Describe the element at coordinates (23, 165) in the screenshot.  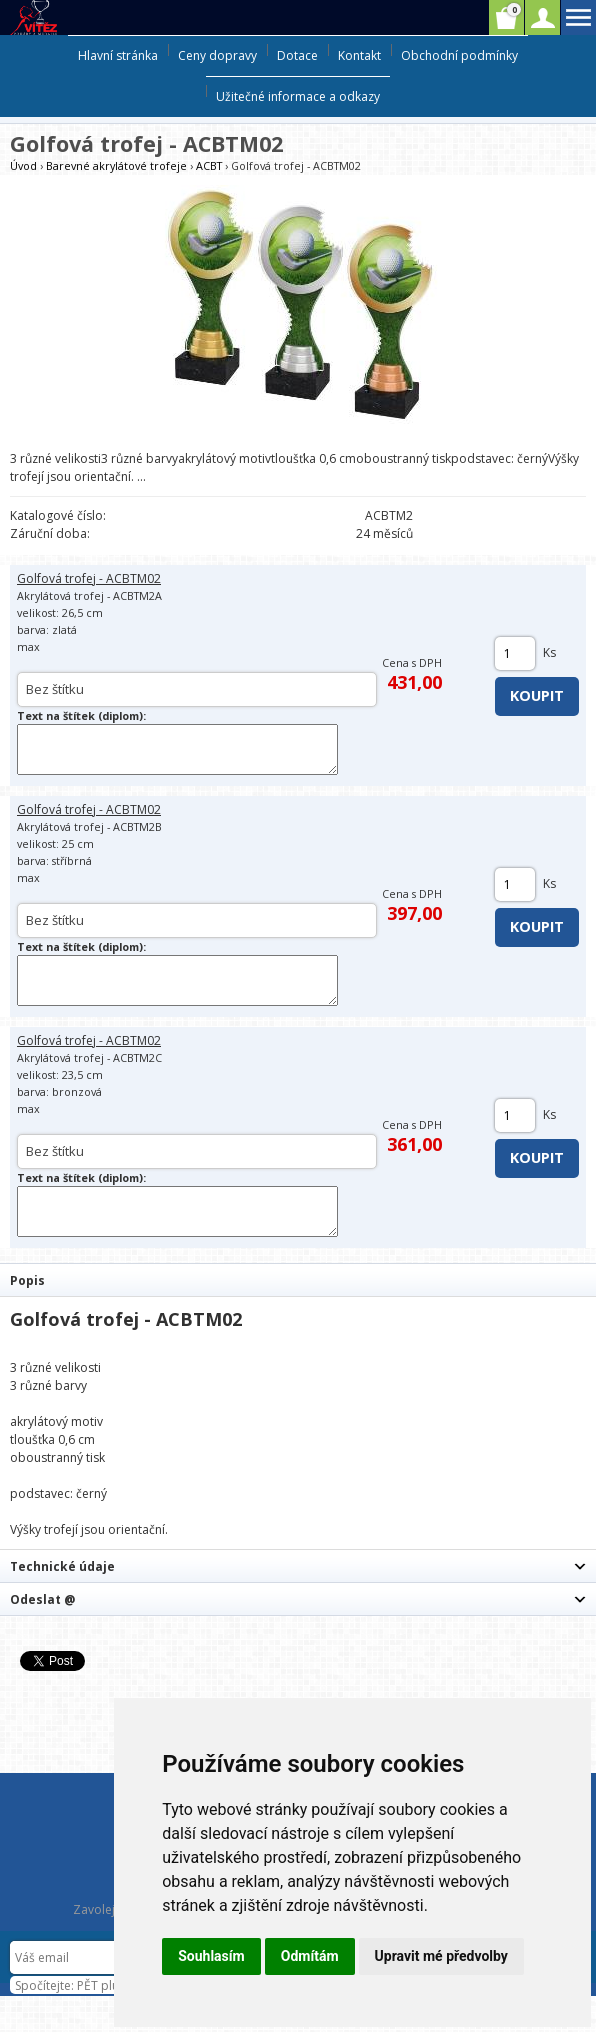
I see `Úvod` at that location.